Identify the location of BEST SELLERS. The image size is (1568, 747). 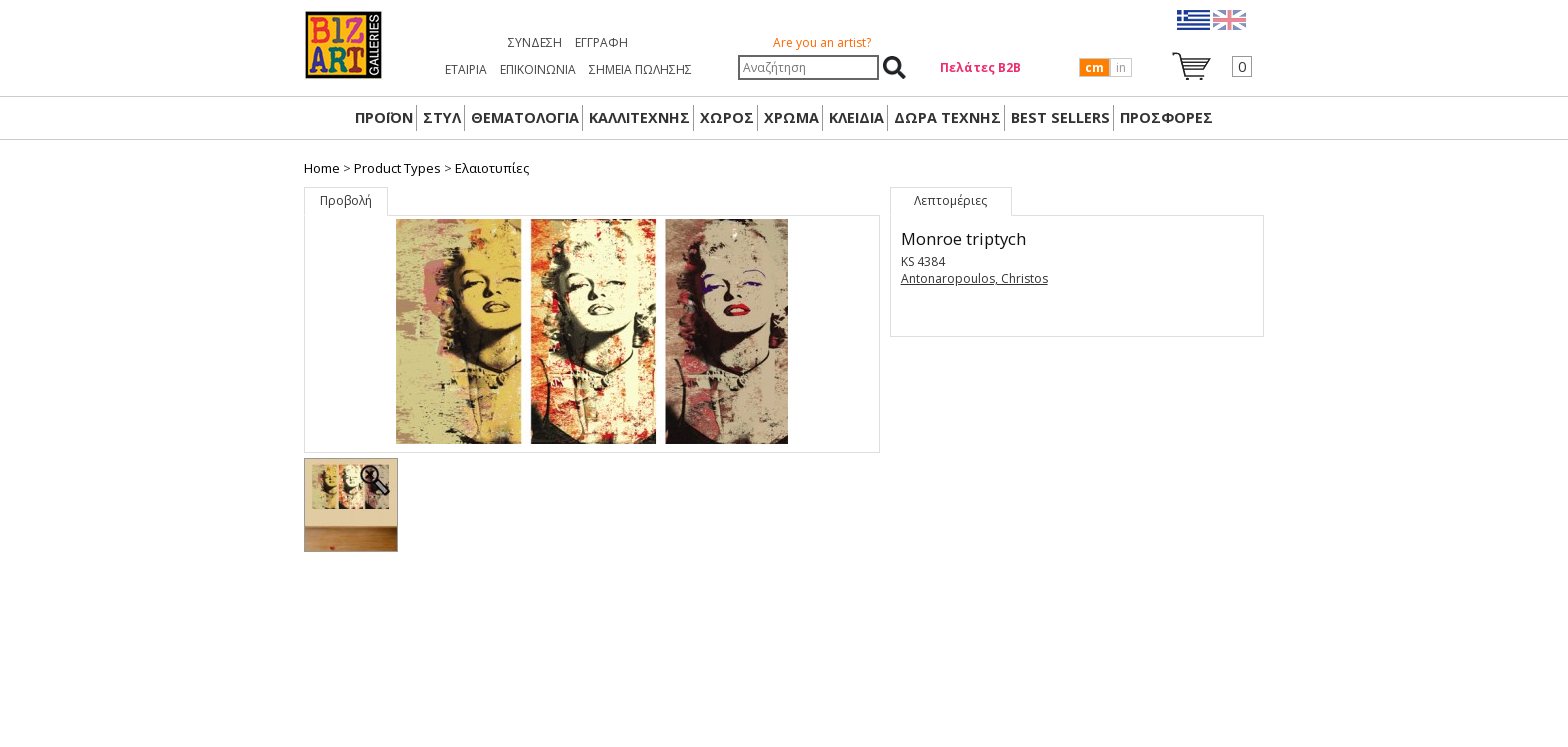
(1060, 117).